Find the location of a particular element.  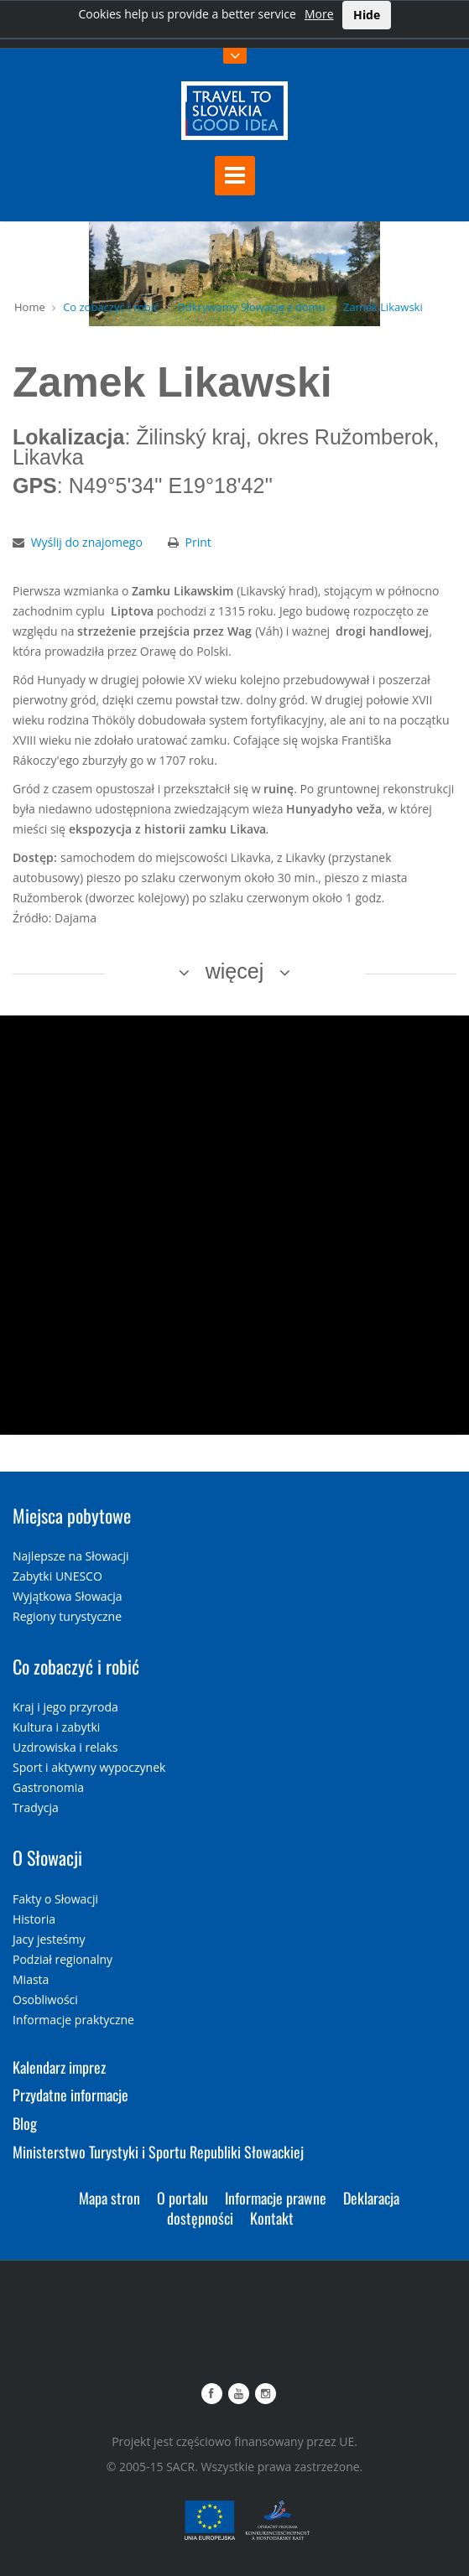

O Słowacji is located at coordinates (47, 1857).